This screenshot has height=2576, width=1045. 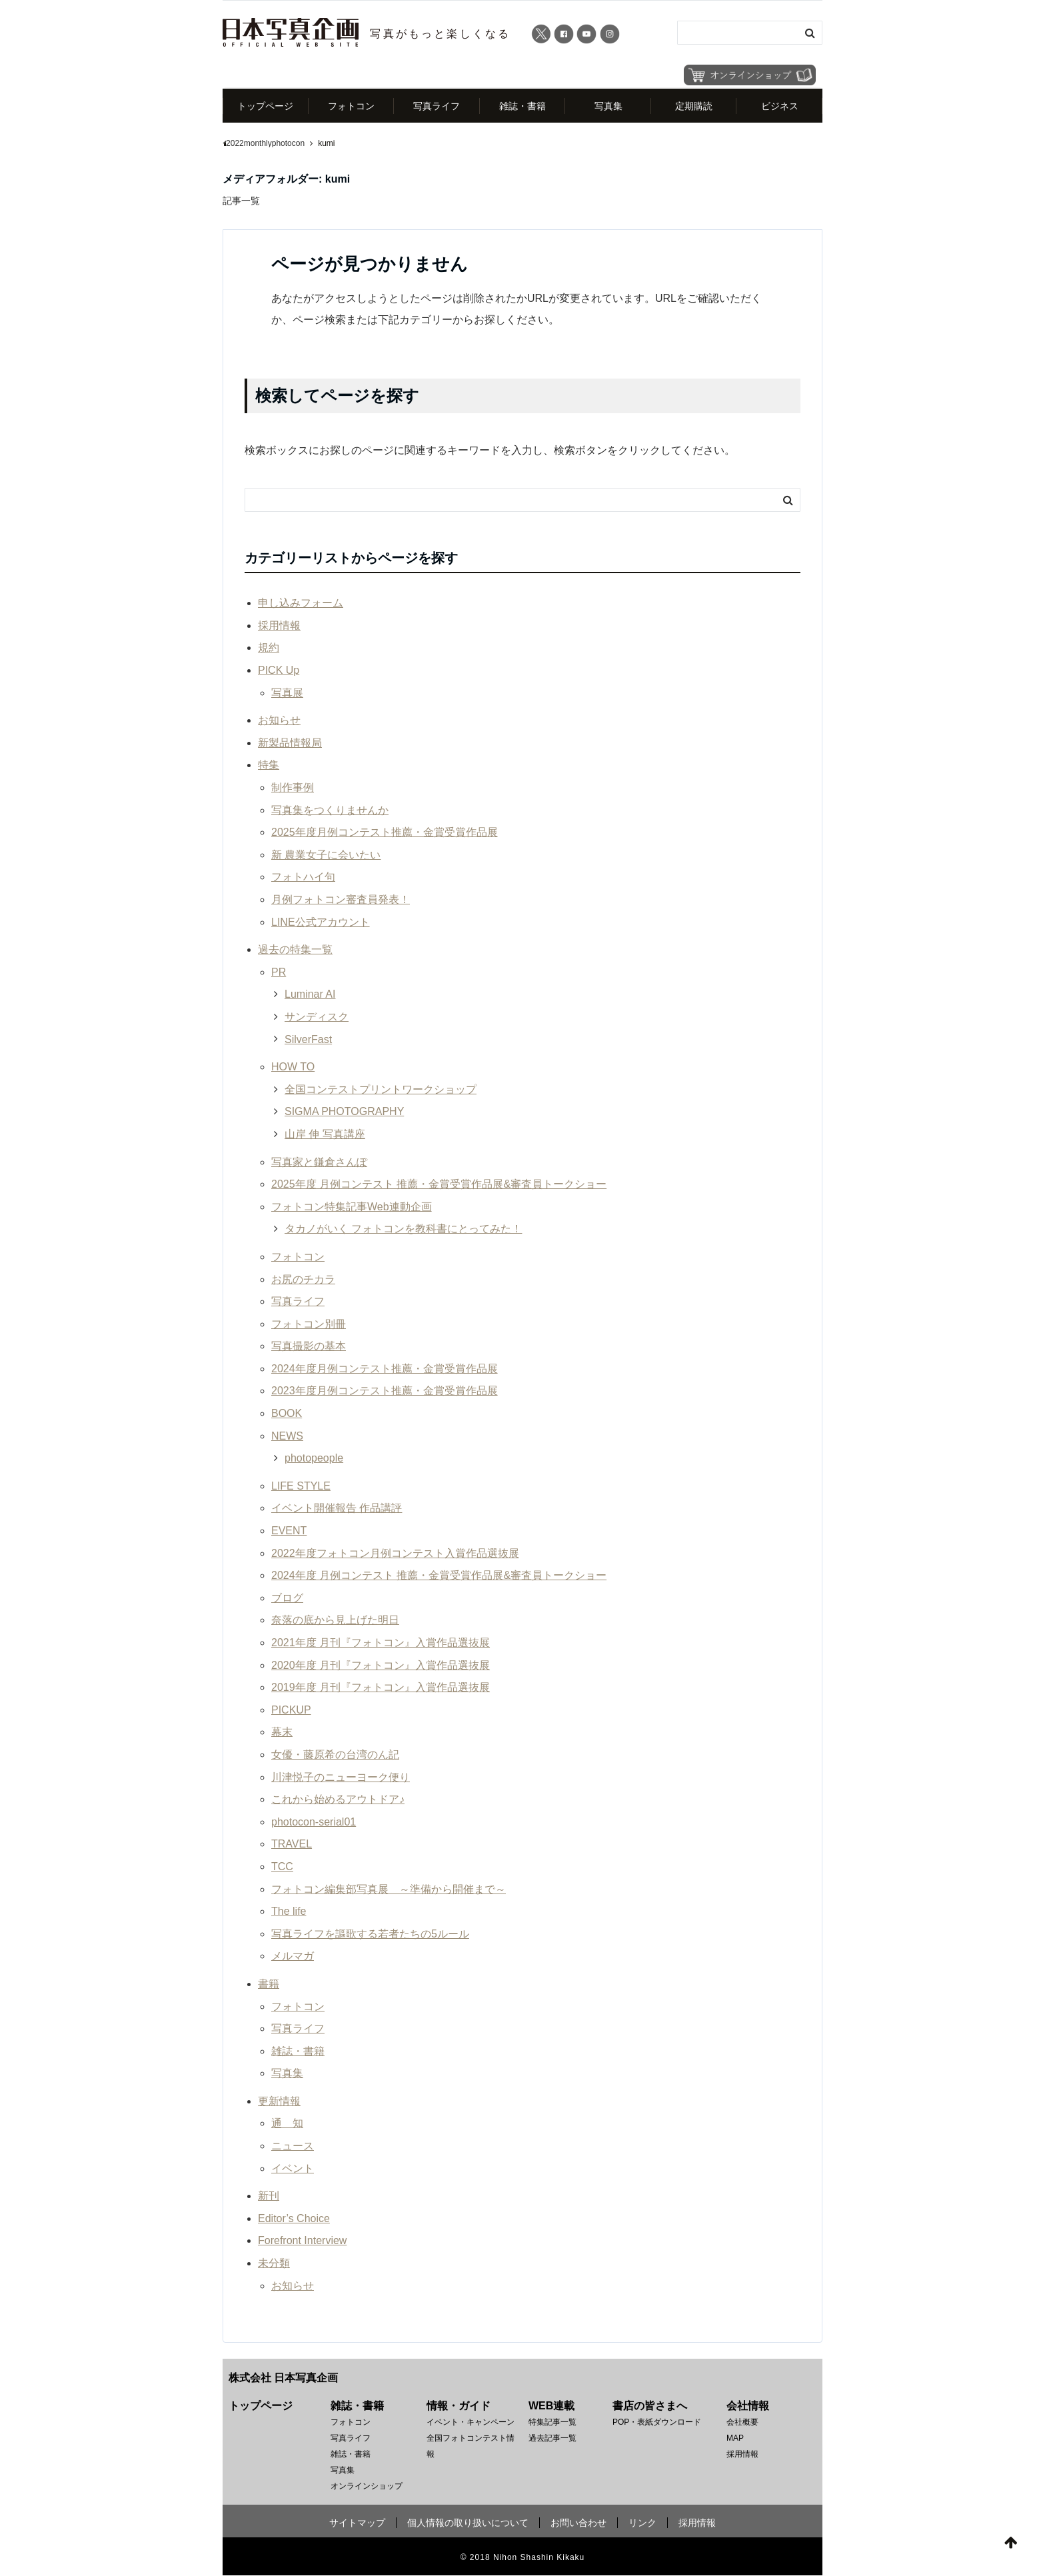 I want to click on 幕末, so click(x=282, y=1732).